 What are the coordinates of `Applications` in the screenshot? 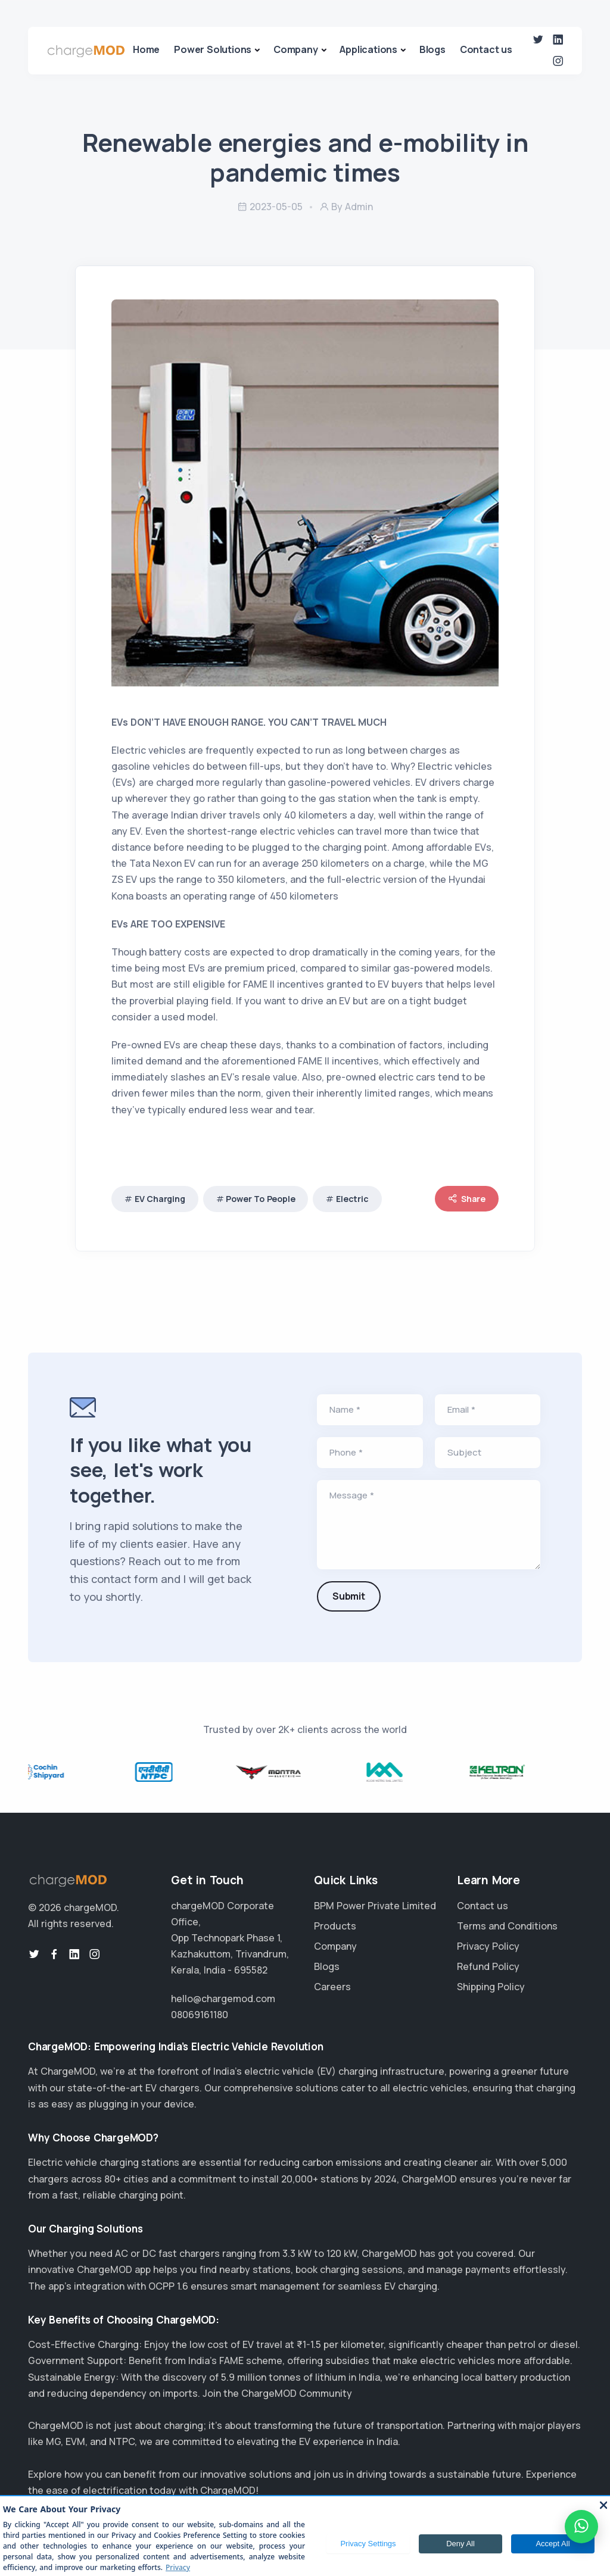 It's located at (368, 49).